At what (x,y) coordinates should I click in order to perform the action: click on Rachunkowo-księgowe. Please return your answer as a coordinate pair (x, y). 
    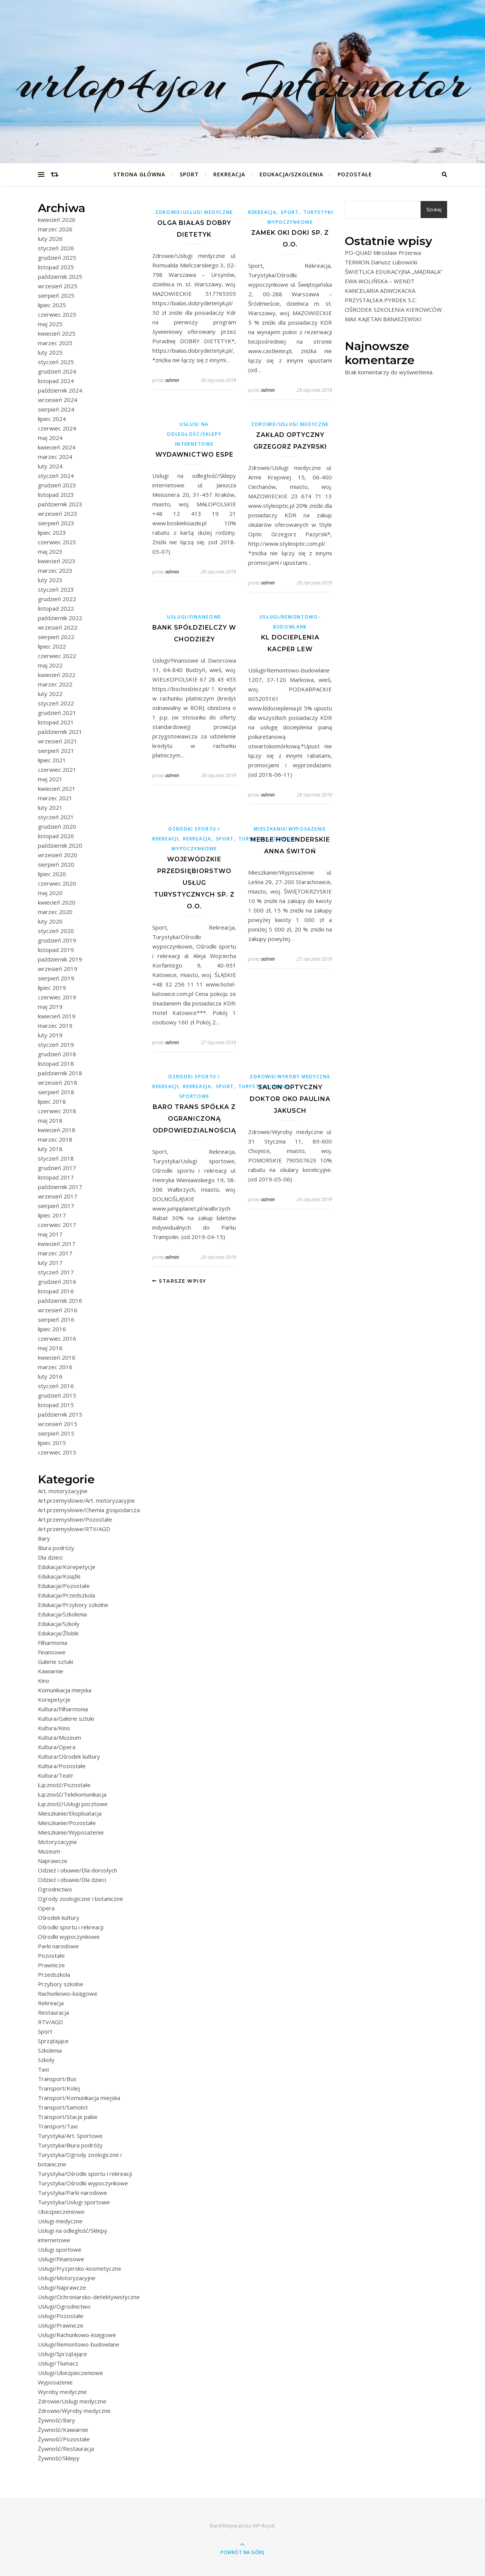
    Looking at the image, I should click on (67, 1993).